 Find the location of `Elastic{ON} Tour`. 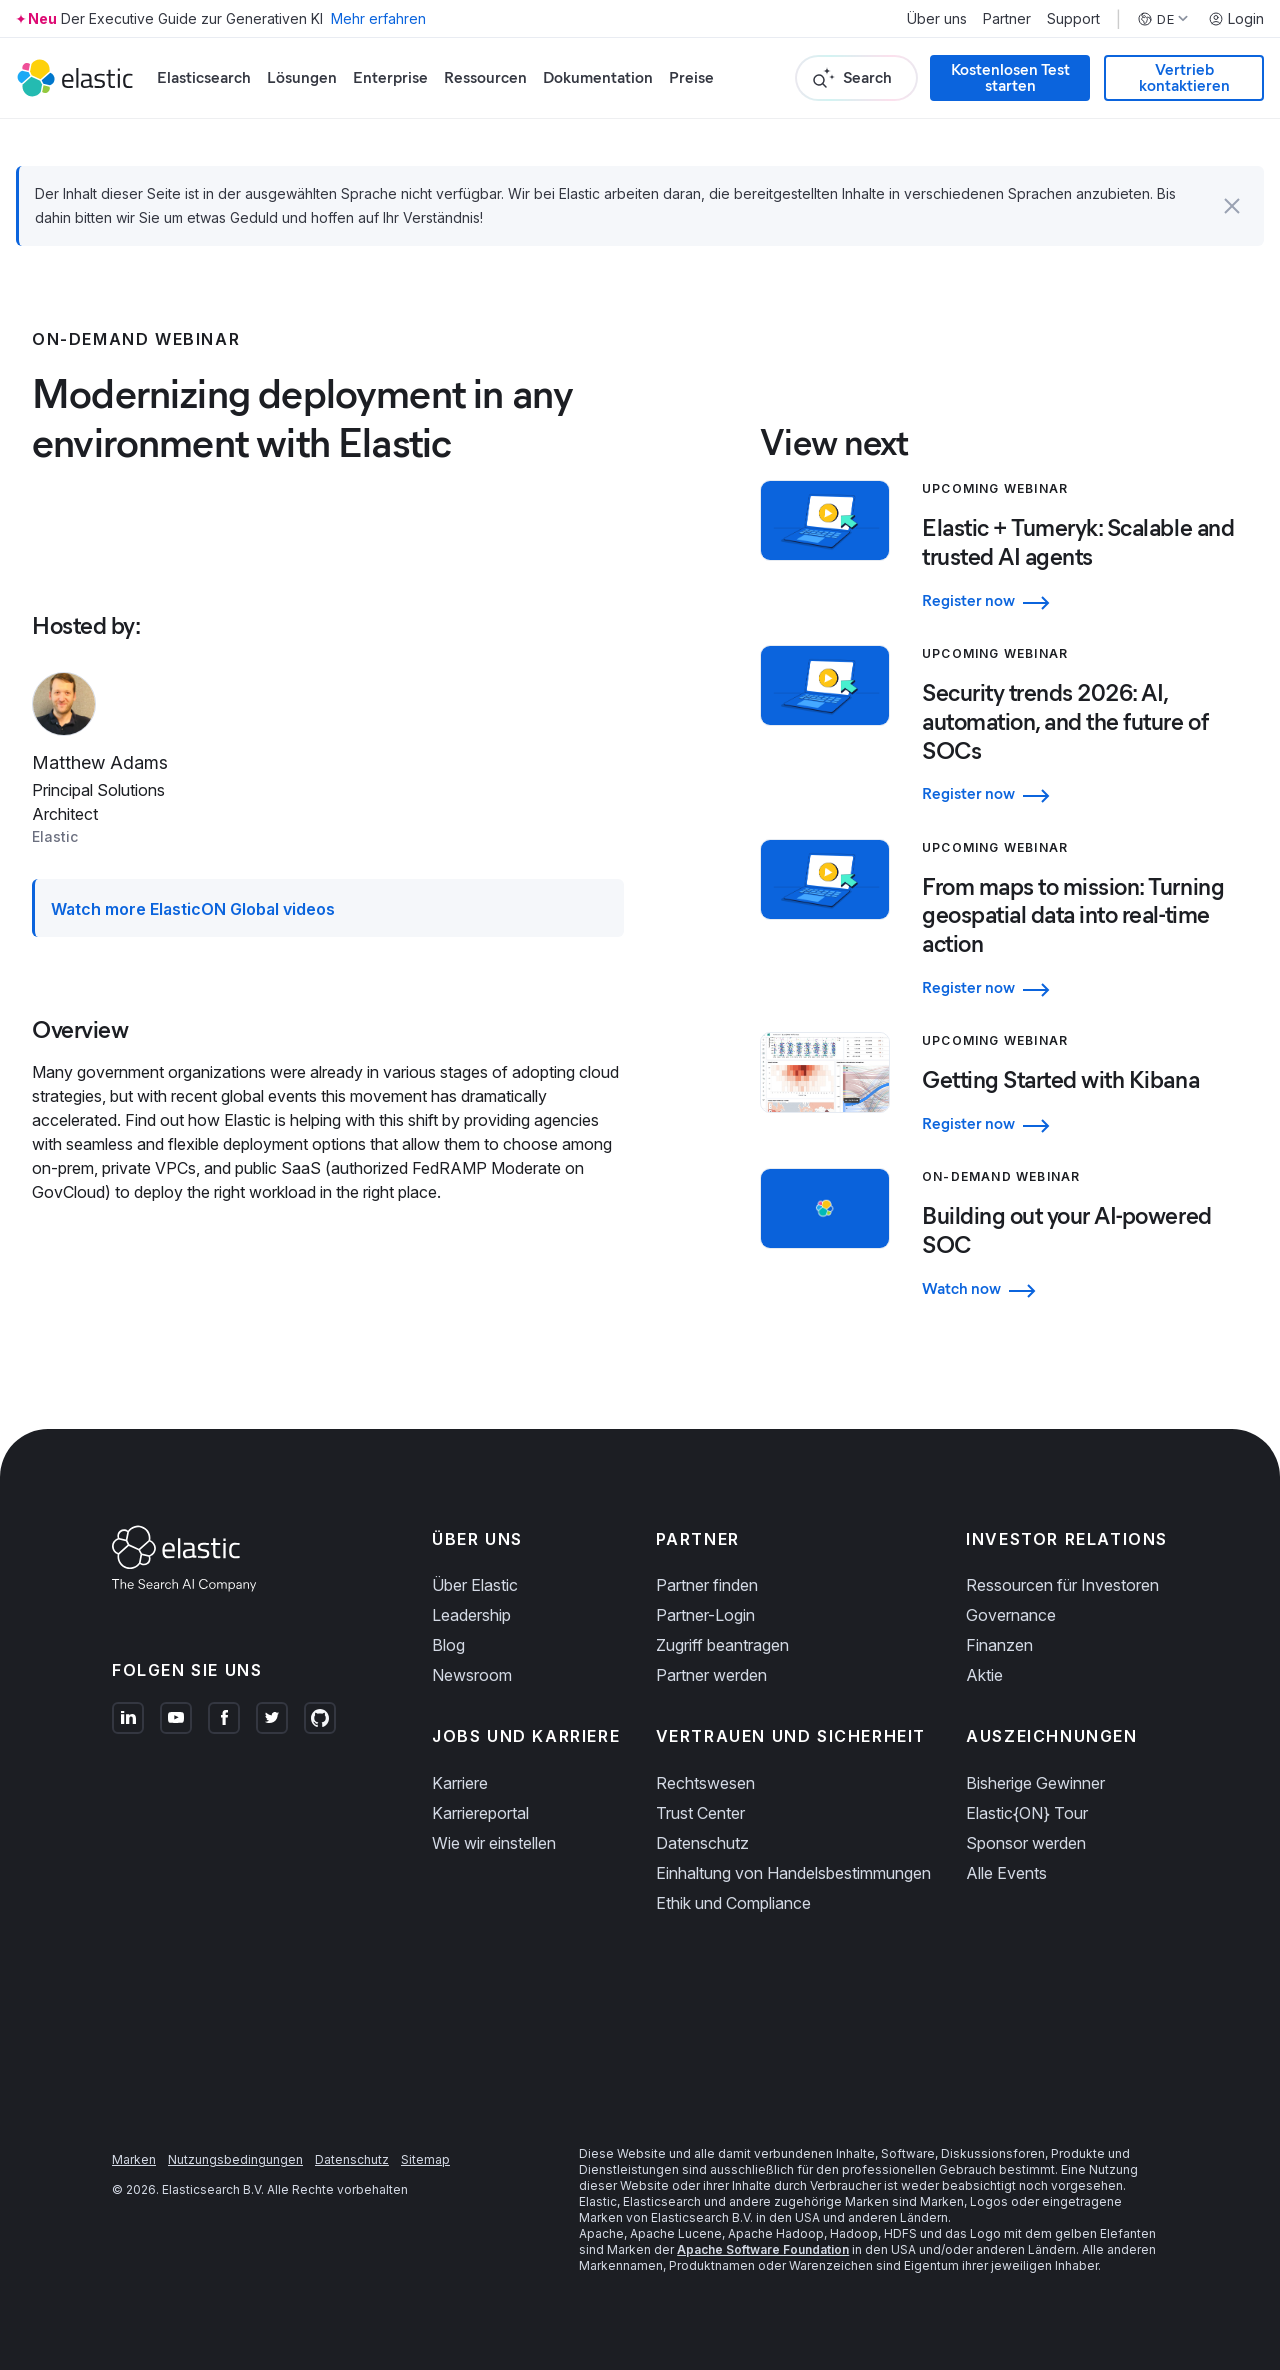

Elastic{ON} Tour is located at coordinates (1027, 1813).